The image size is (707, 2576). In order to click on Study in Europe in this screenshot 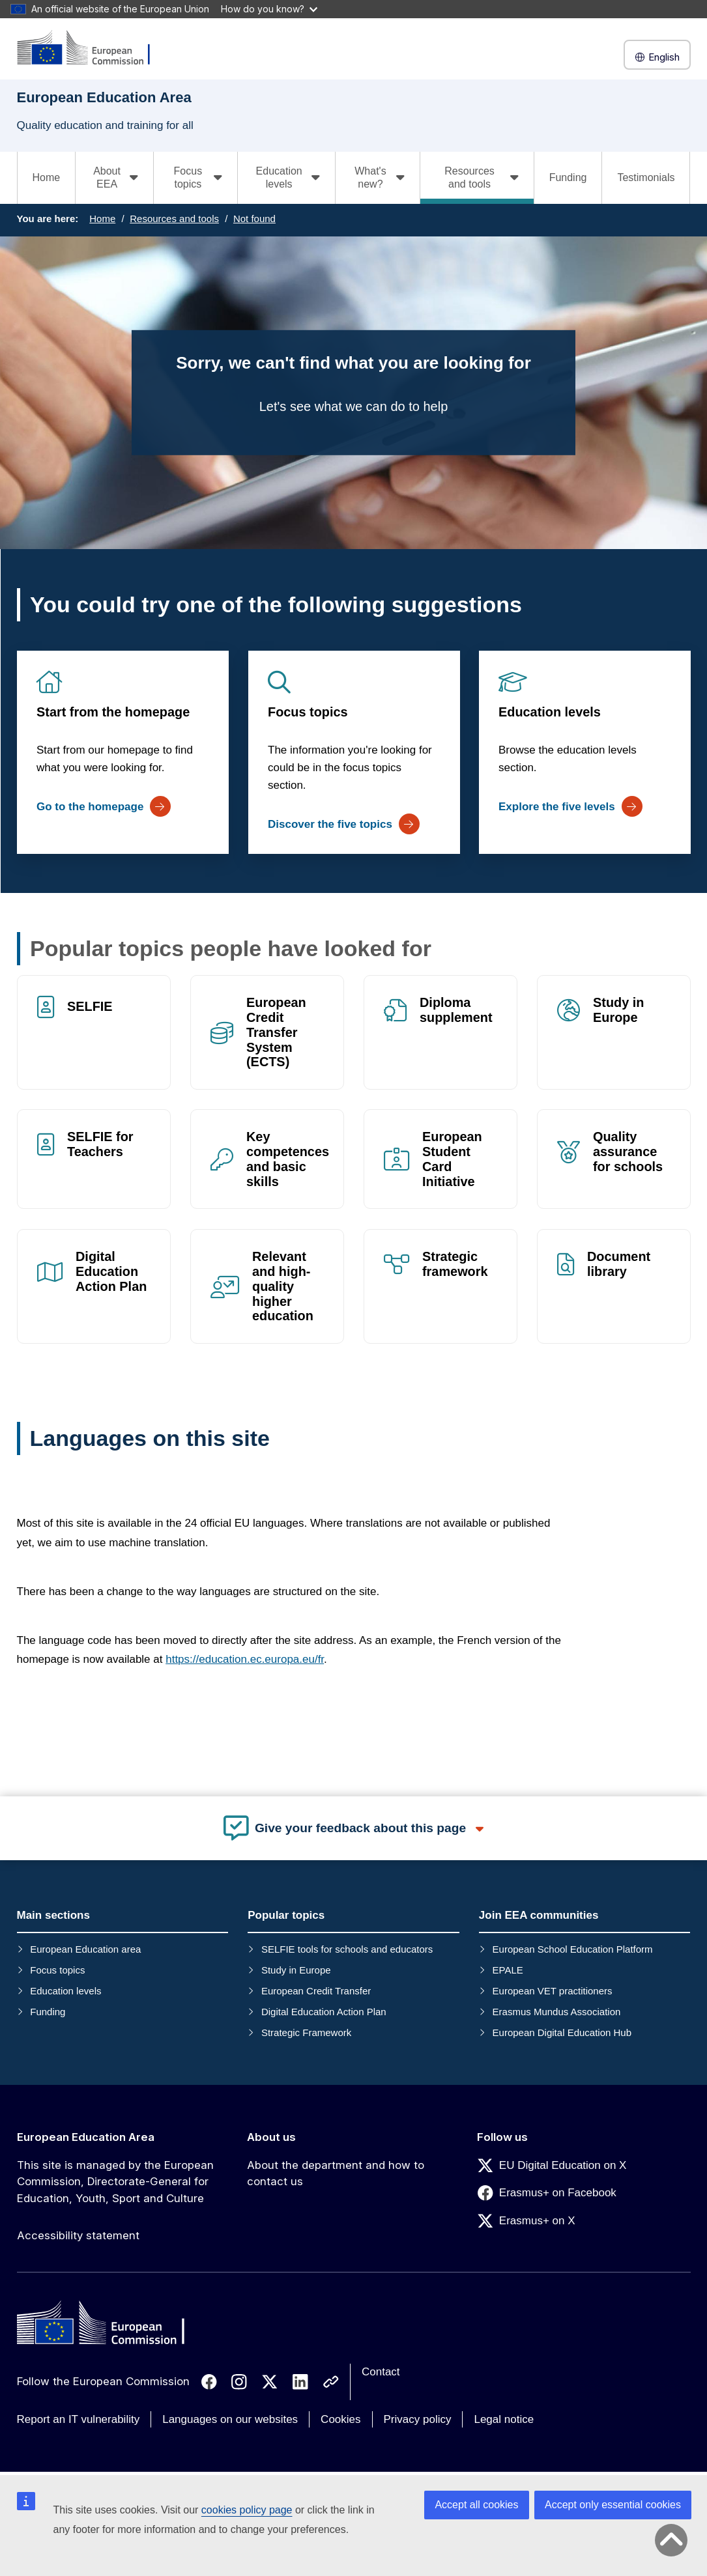, I will do `click(618, 1010)`.